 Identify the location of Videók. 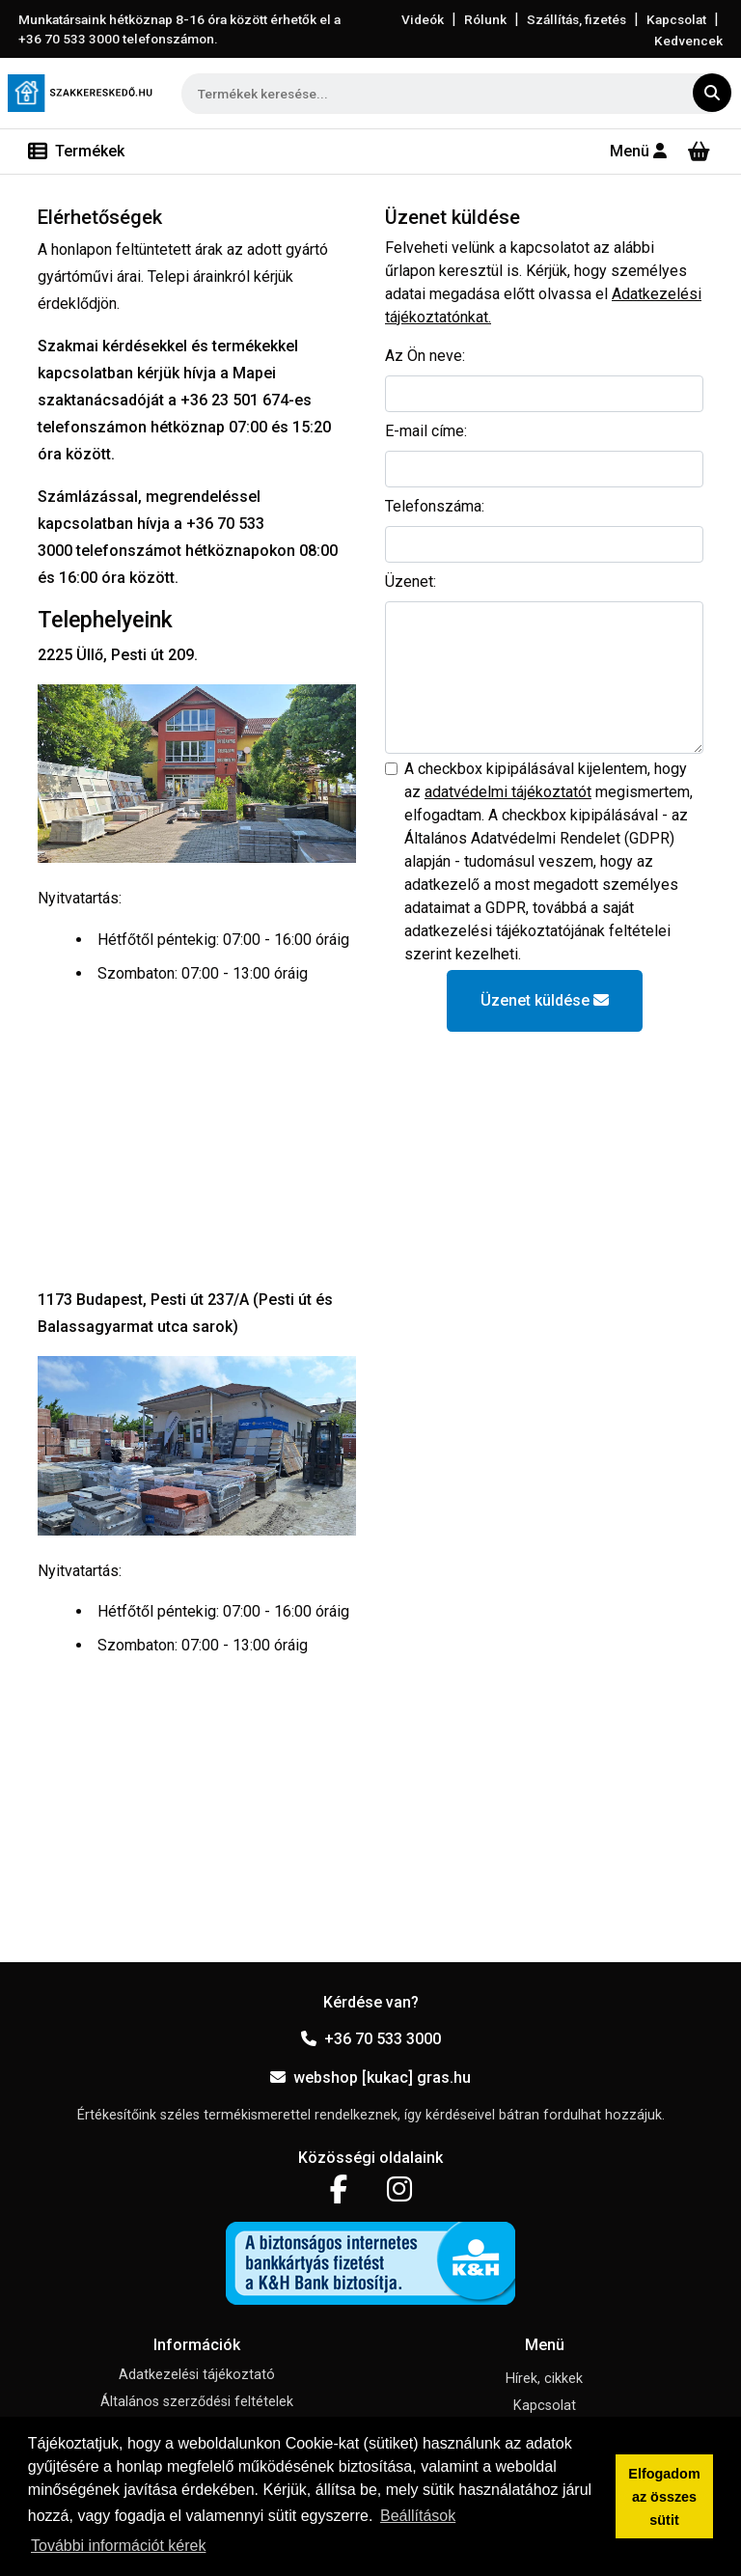
(422, 19).